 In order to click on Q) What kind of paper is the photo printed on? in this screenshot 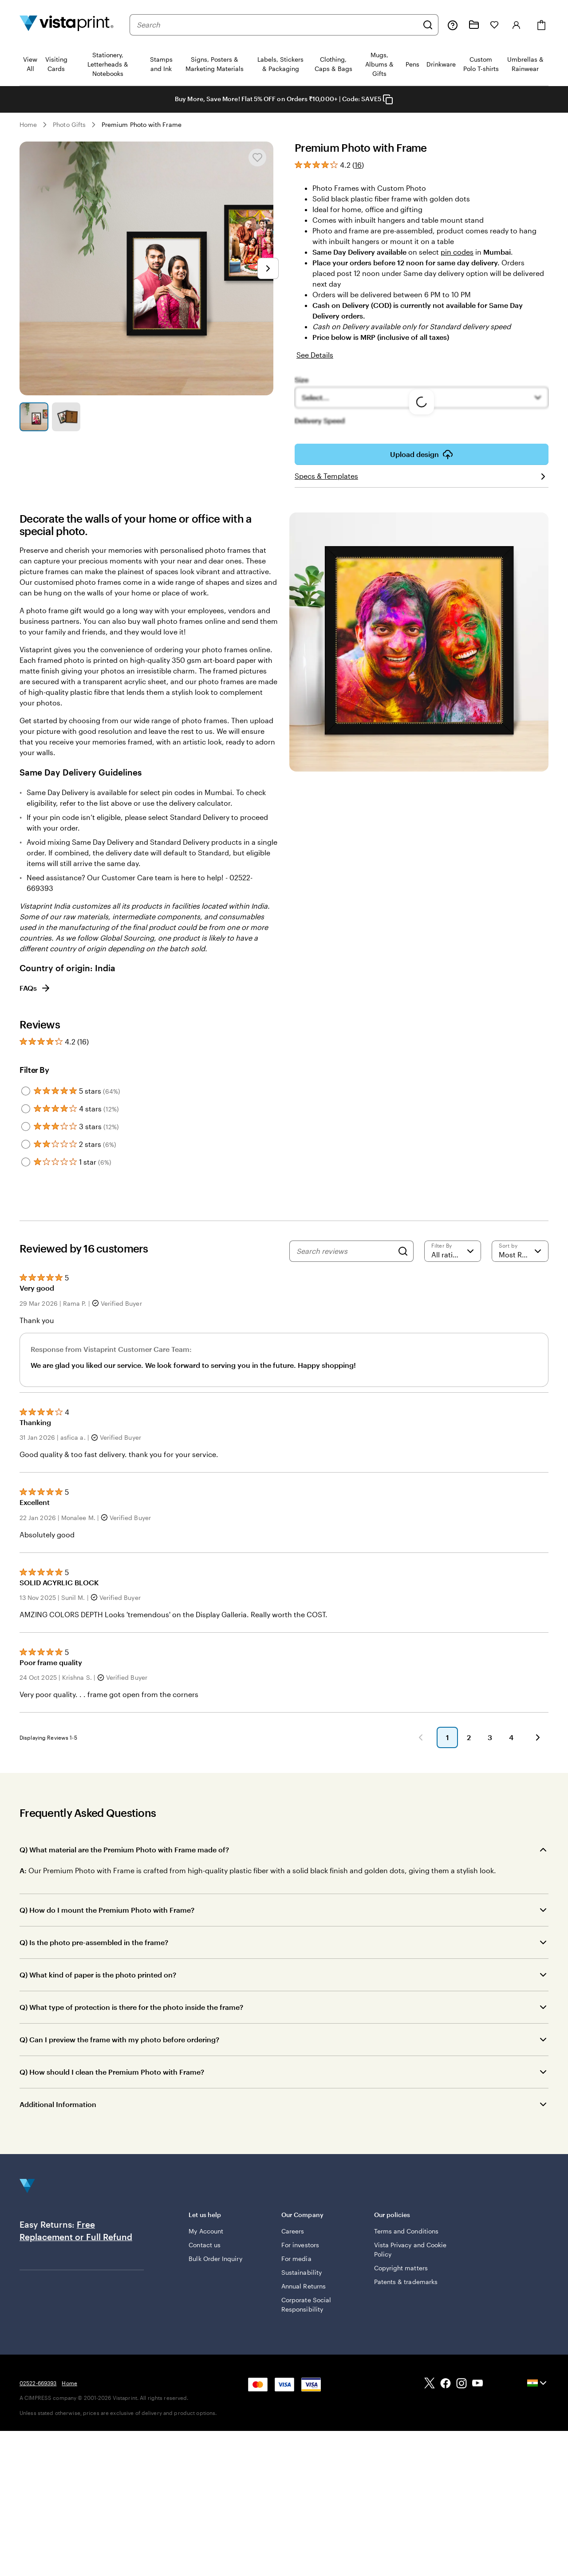, I will do `click(98, 1974)`.